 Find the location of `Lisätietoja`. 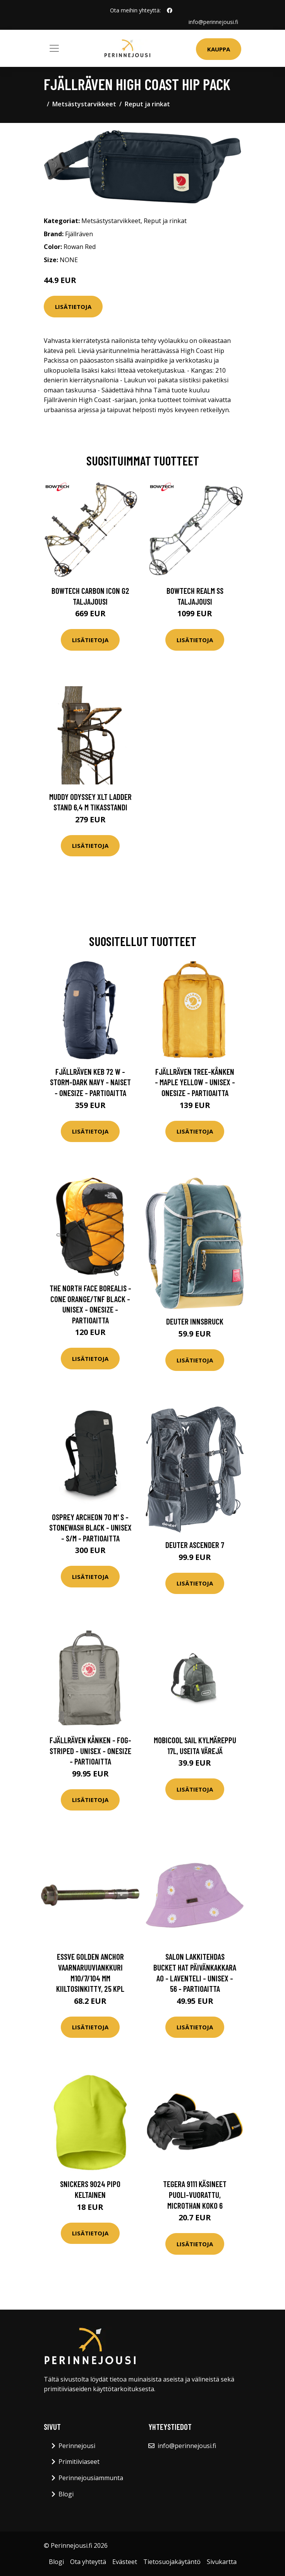

Lisätietoja is located at coordinates (73, 306).